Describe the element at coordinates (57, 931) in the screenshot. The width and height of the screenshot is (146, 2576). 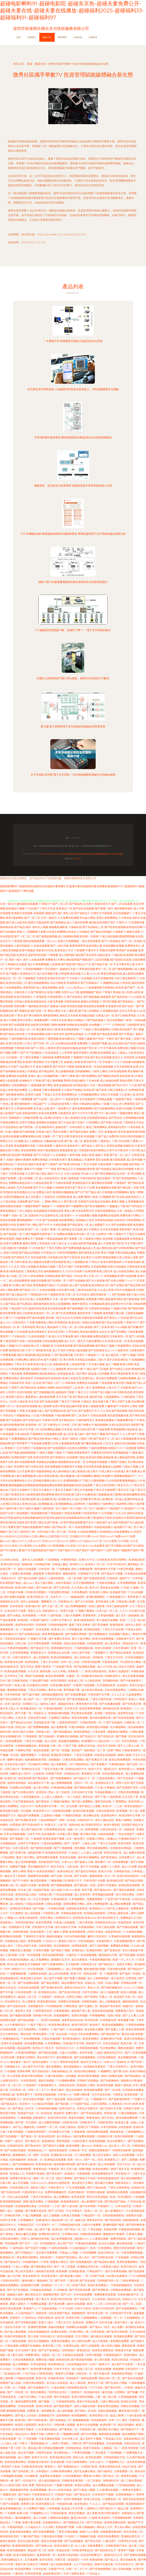
I see `白丝美女免费网站` at that location.